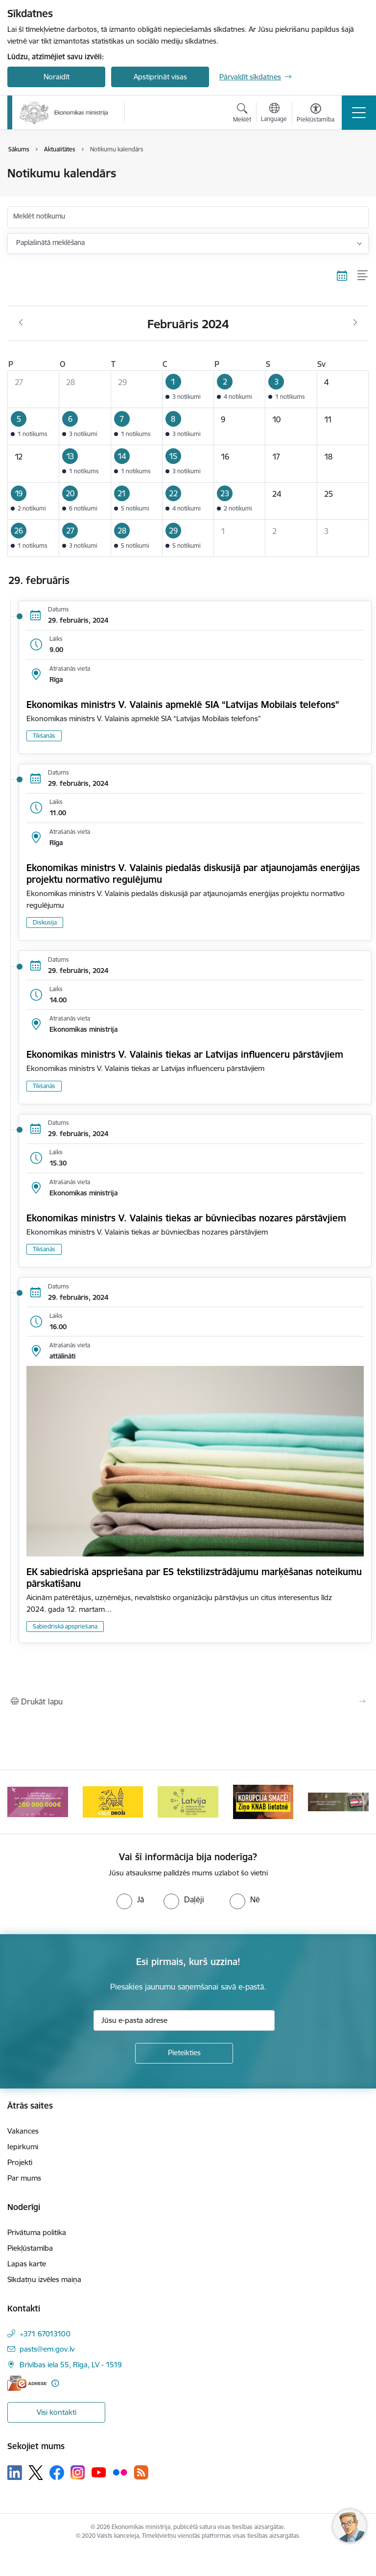 This screenshot has height=2576, width=376. Describe the element at coordinates (188, 1801) in the screenshot. I see `[Banneris 5 no 14: Latvijas kandidatūra ANO Drošības padomē (2026–2027)]` at that location.